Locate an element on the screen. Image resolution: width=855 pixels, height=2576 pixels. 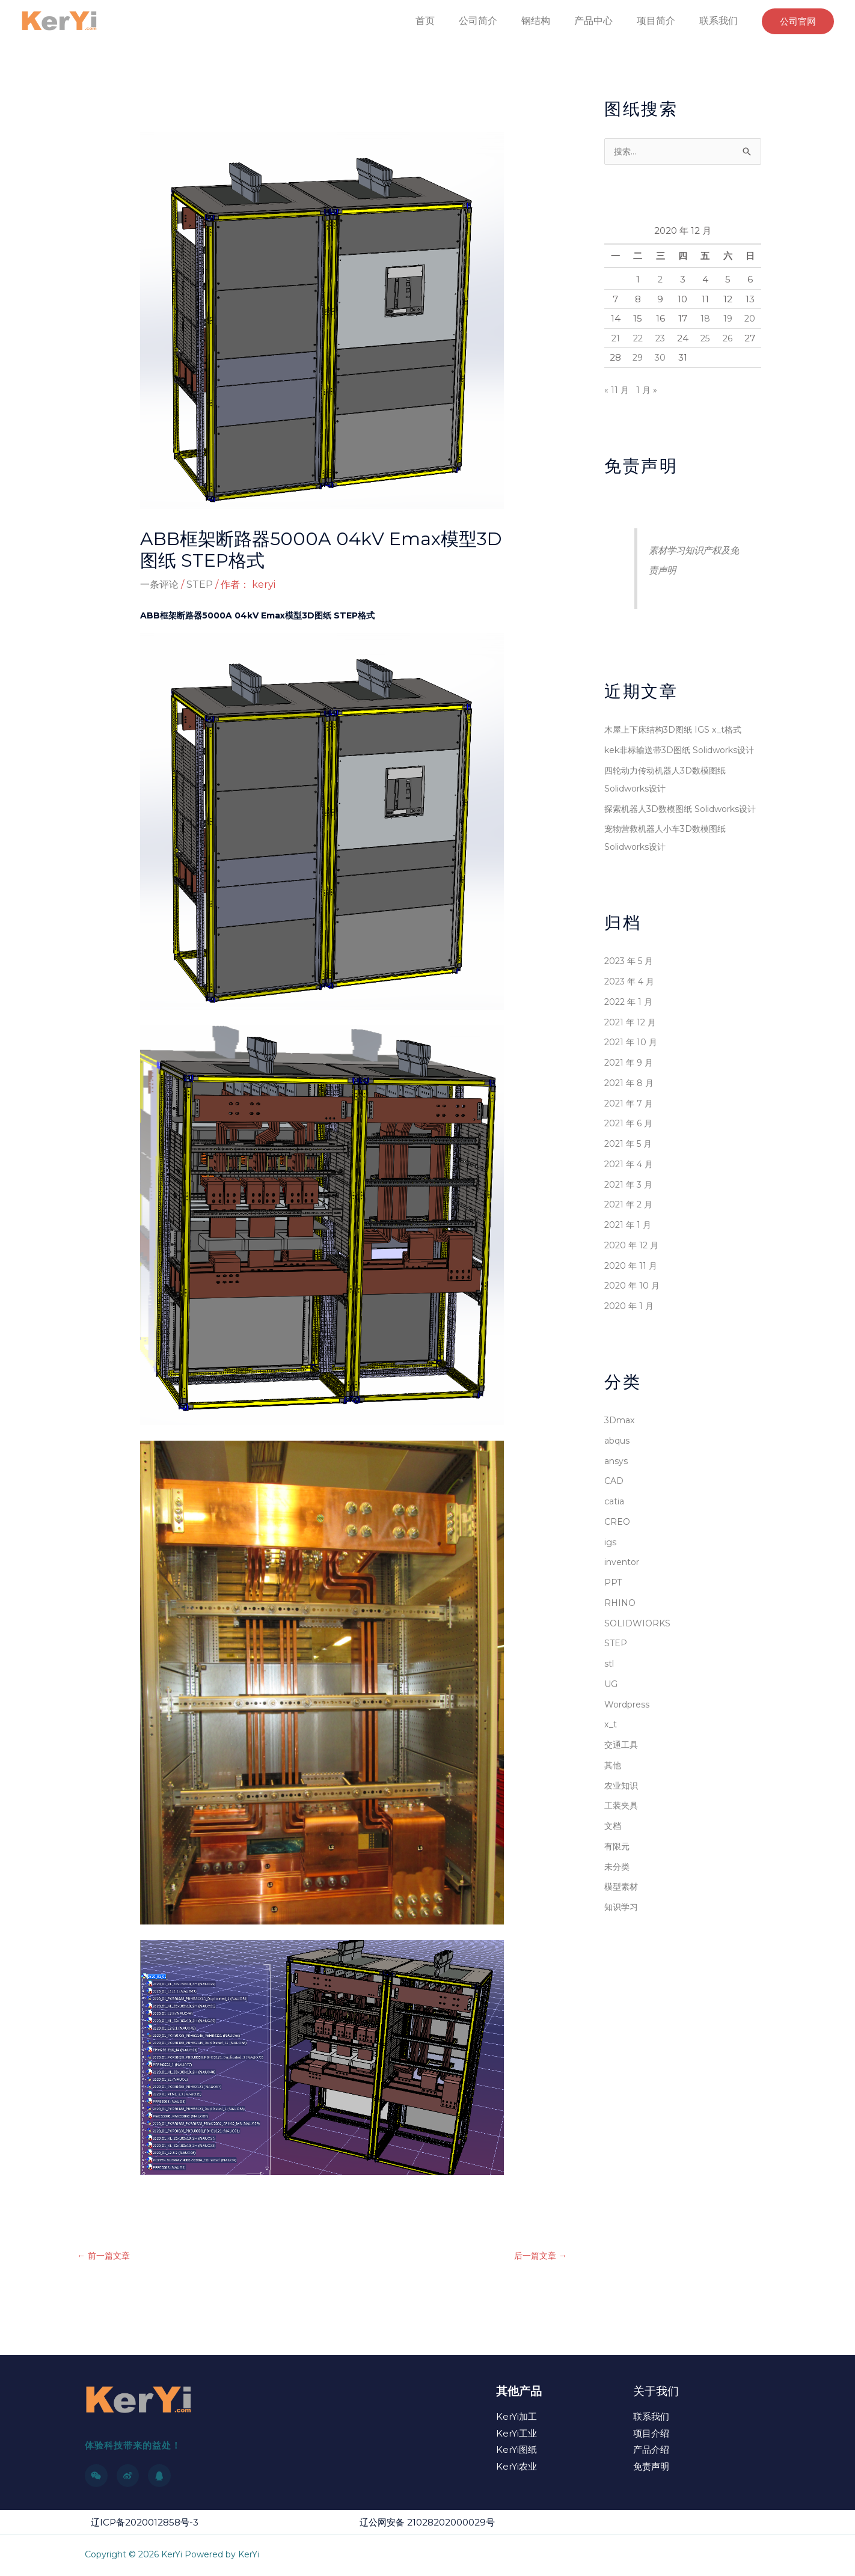
后一篇文章 is located at coordinates (538, 2256).